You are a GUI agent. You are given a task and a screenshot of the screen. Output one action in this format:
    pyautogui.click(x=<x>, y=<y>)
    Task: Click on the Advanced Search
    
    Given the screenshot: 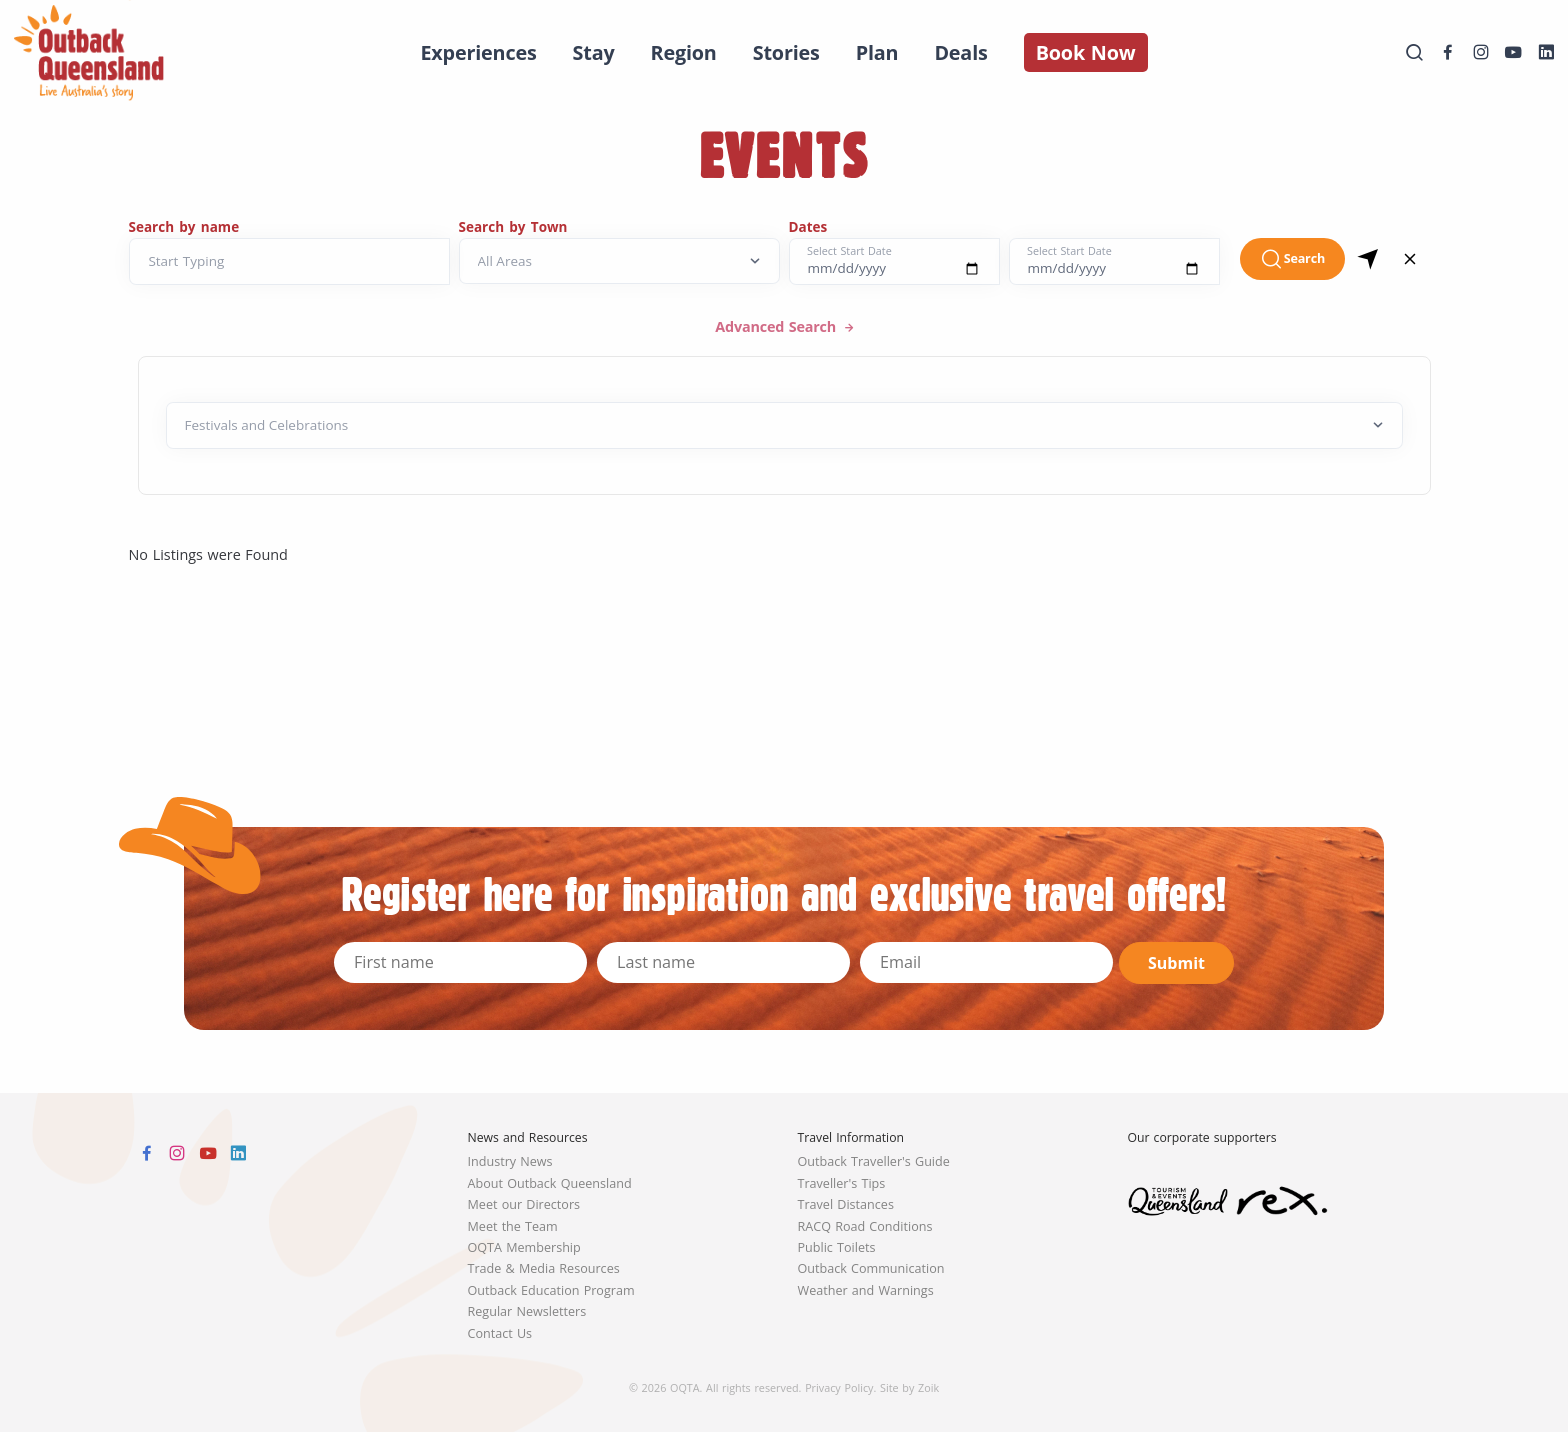 What is the action you would take?
    pyautogui.click(x=777, y=326)
    